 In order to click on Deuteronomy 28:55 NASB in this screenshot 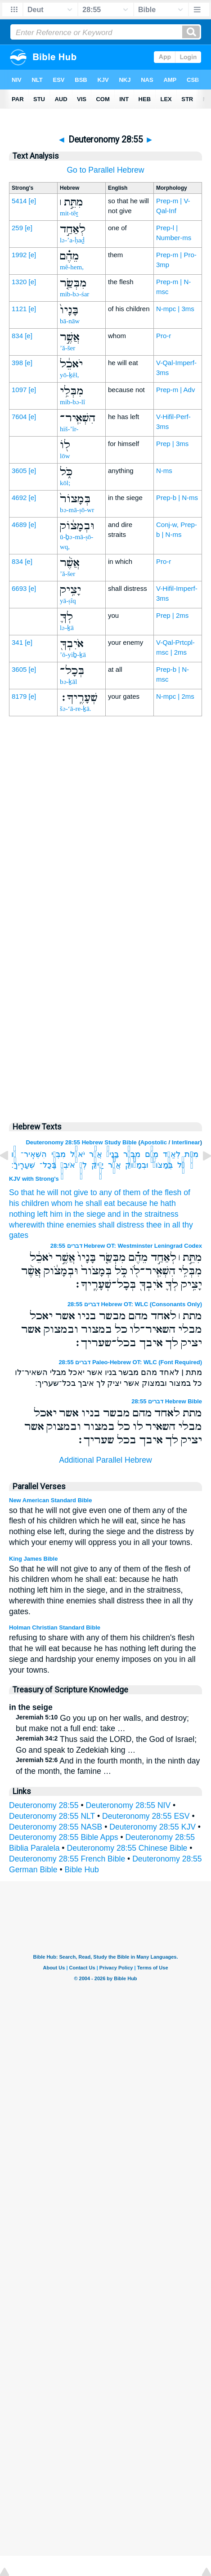, I will do `click(55, 1826)`.